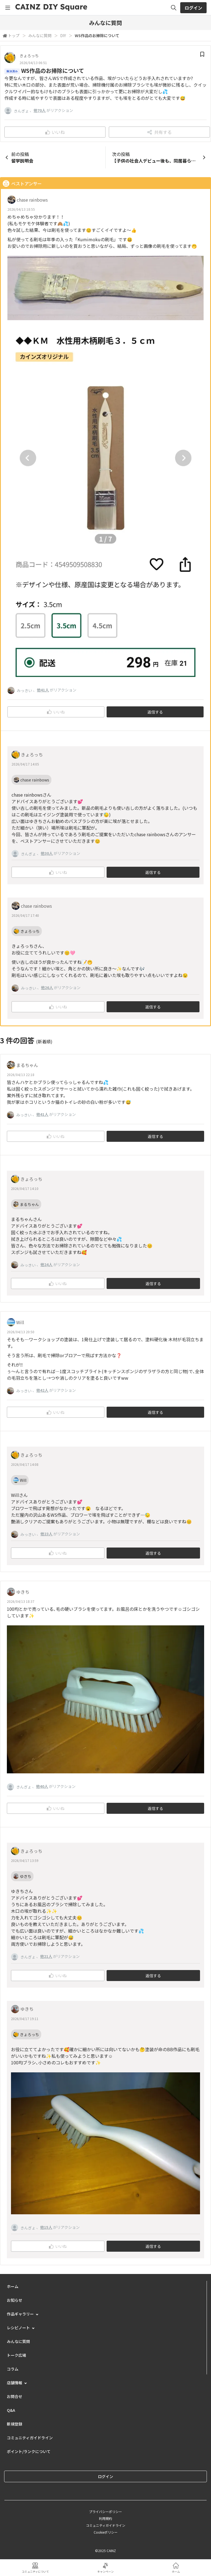 This screenshot has height=2576, width=211. Describe the element at coordinates (105, 2511) in the screenshot. I see `プライバシーポリシー` at that location.